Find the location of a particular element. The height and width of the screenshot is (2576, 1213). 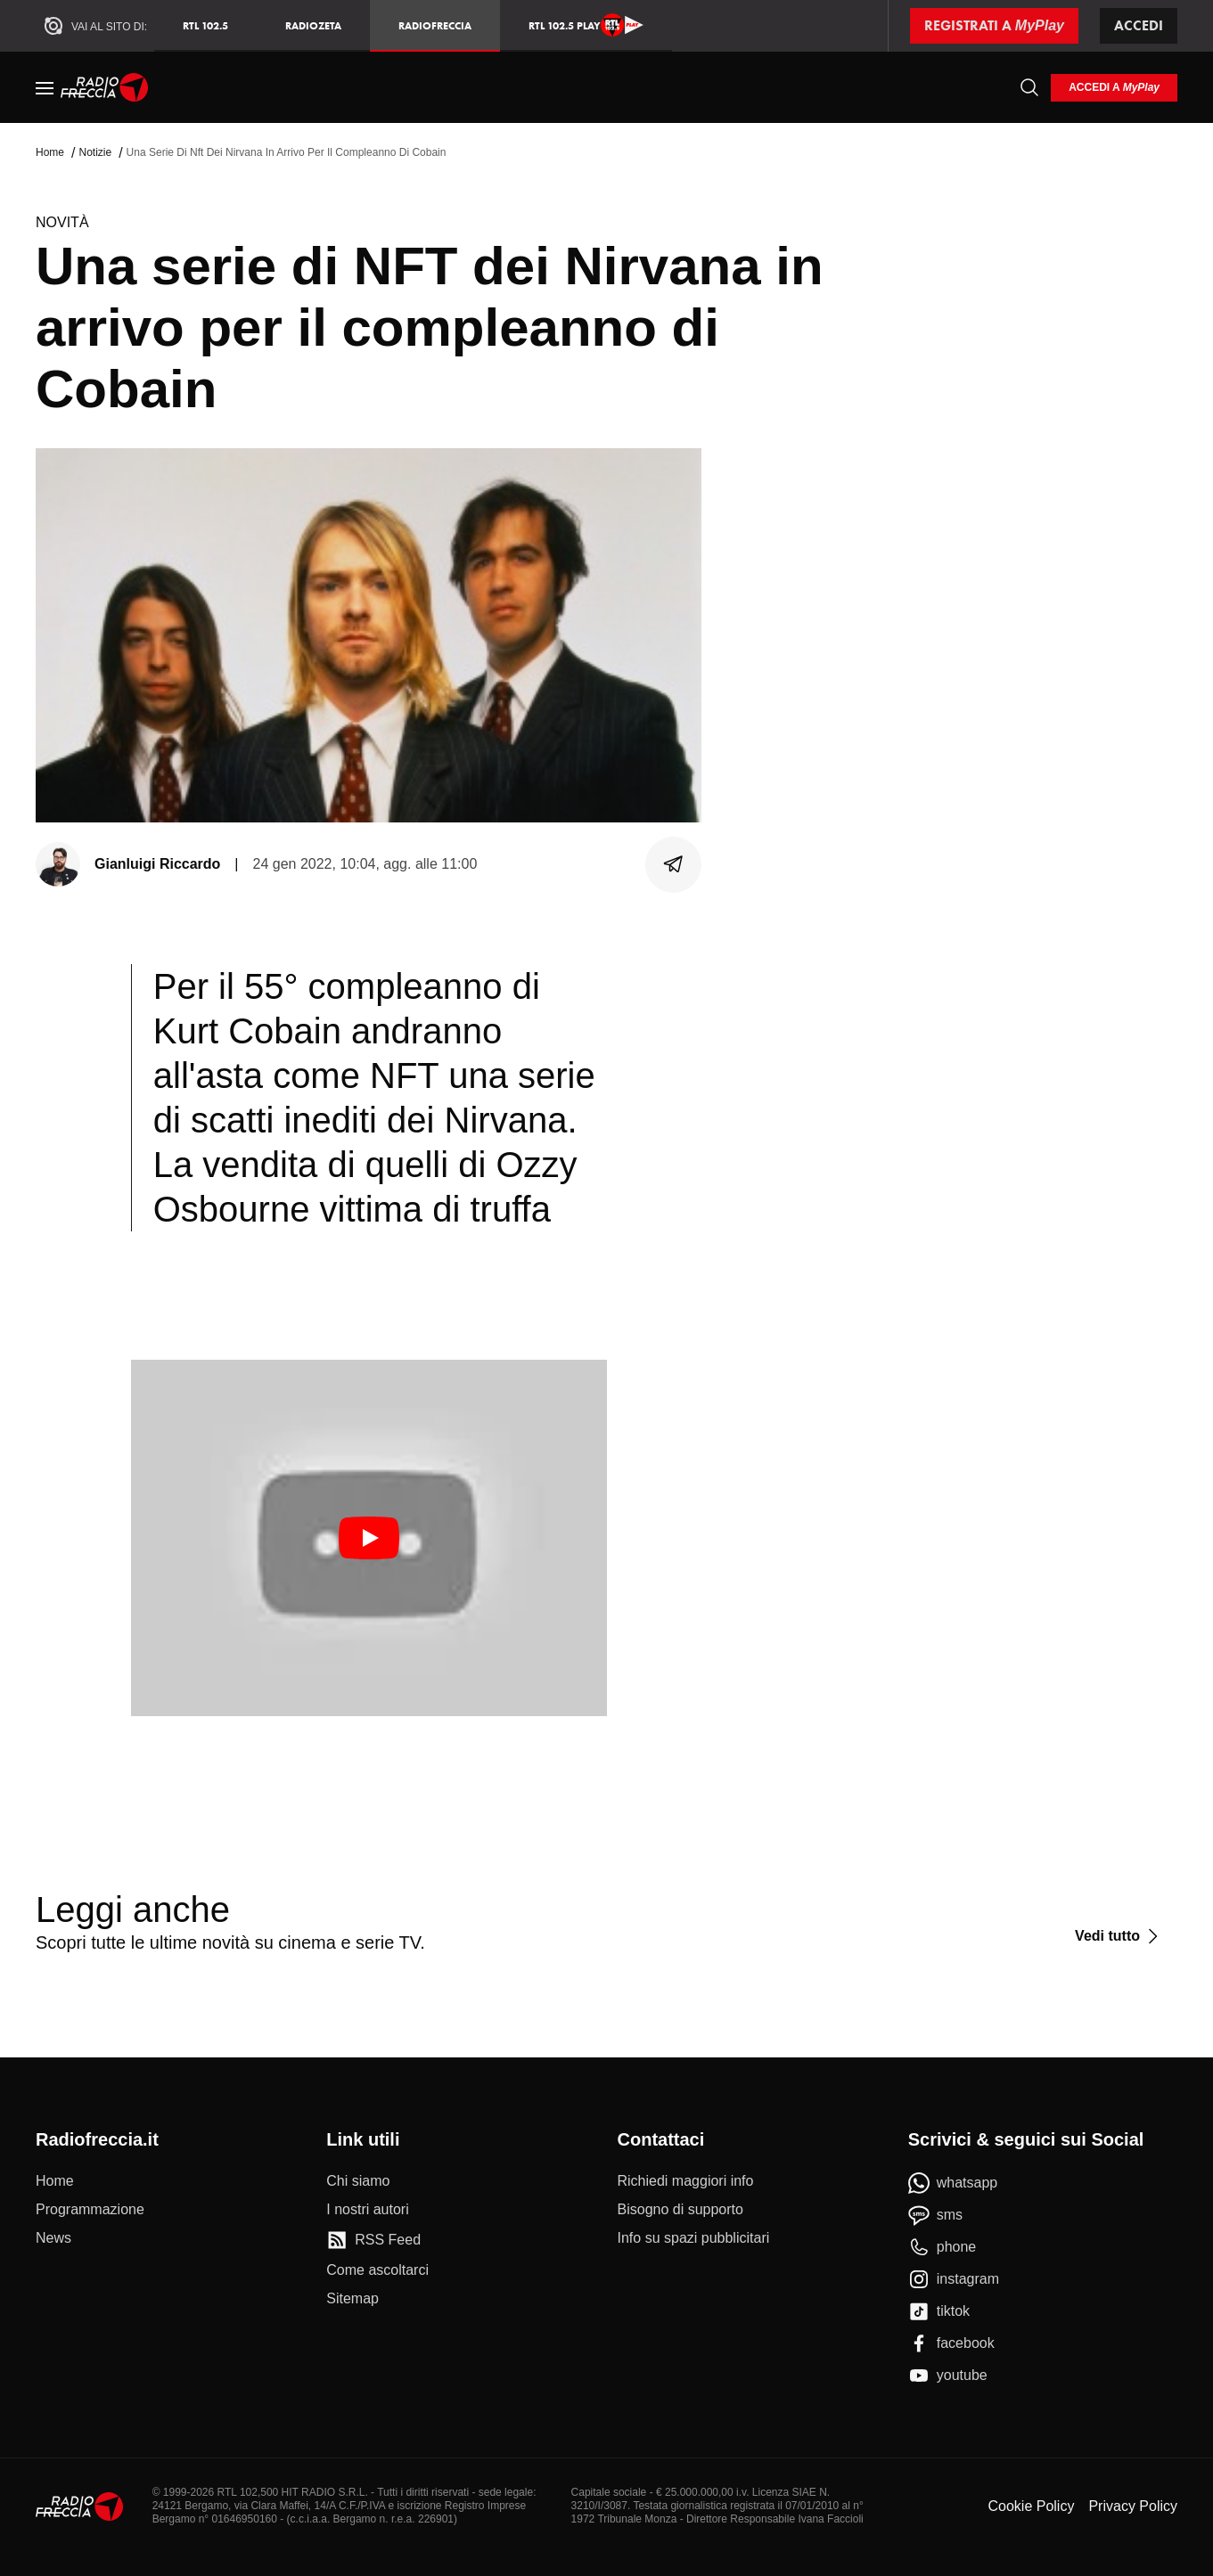

[Richiedi maggiori info] is located at coordinates (686, 2181).